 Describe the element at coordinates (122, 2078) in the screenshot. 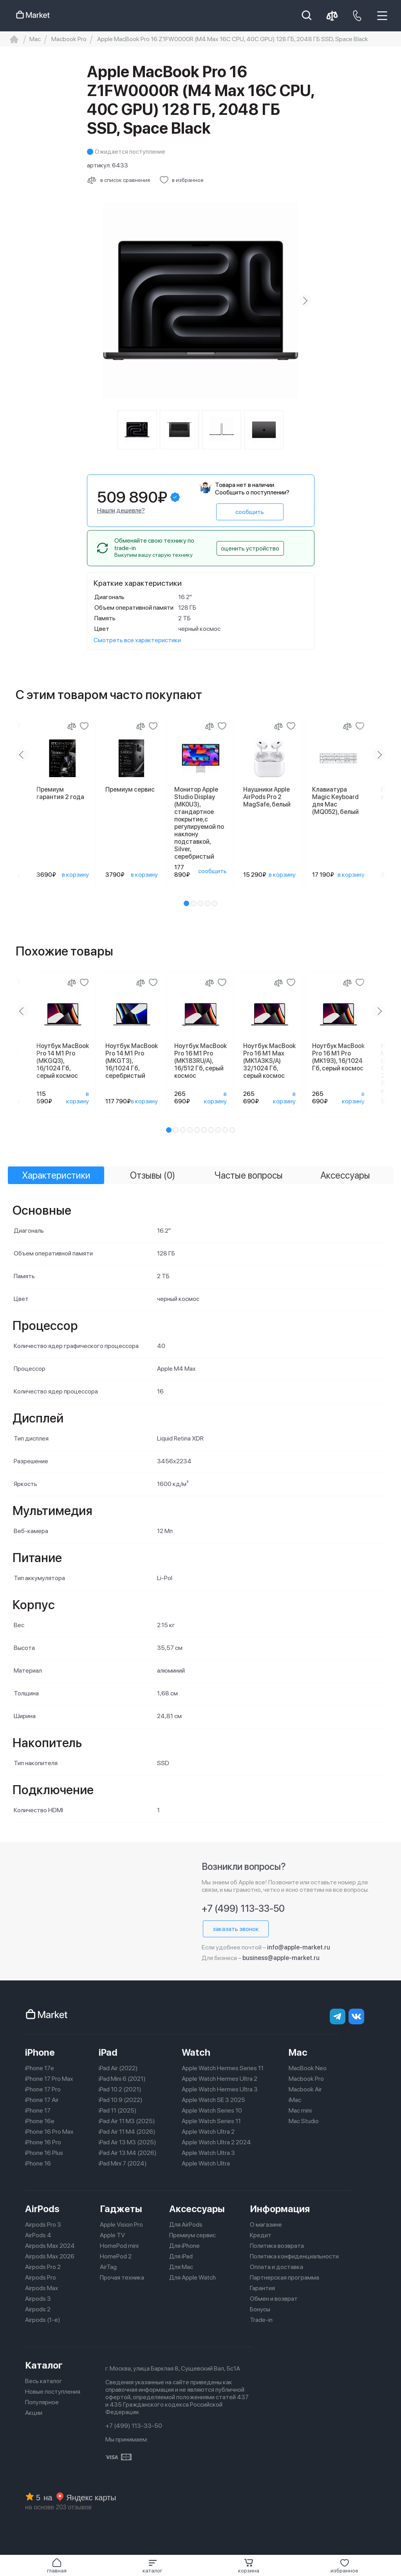

I see `iPad Mini 6 (2021)` at that location.